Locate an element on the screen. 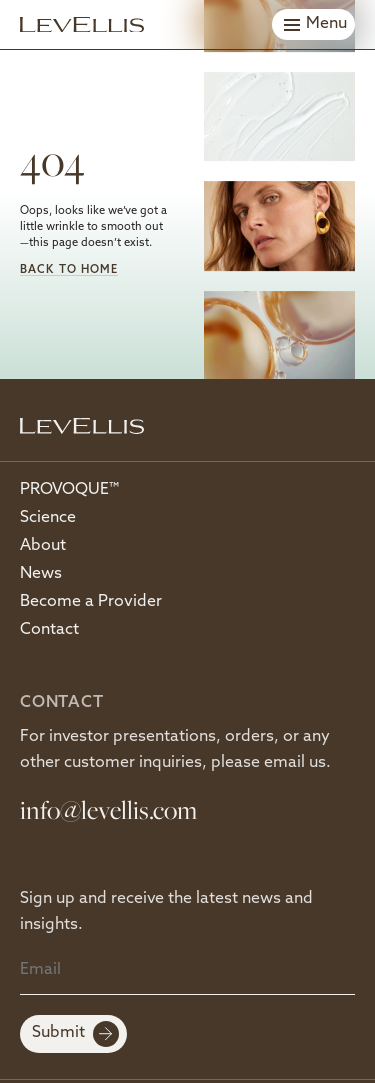 The width and height of the screenshot is (375, 1083). Science is located at coordinates (48, 518).